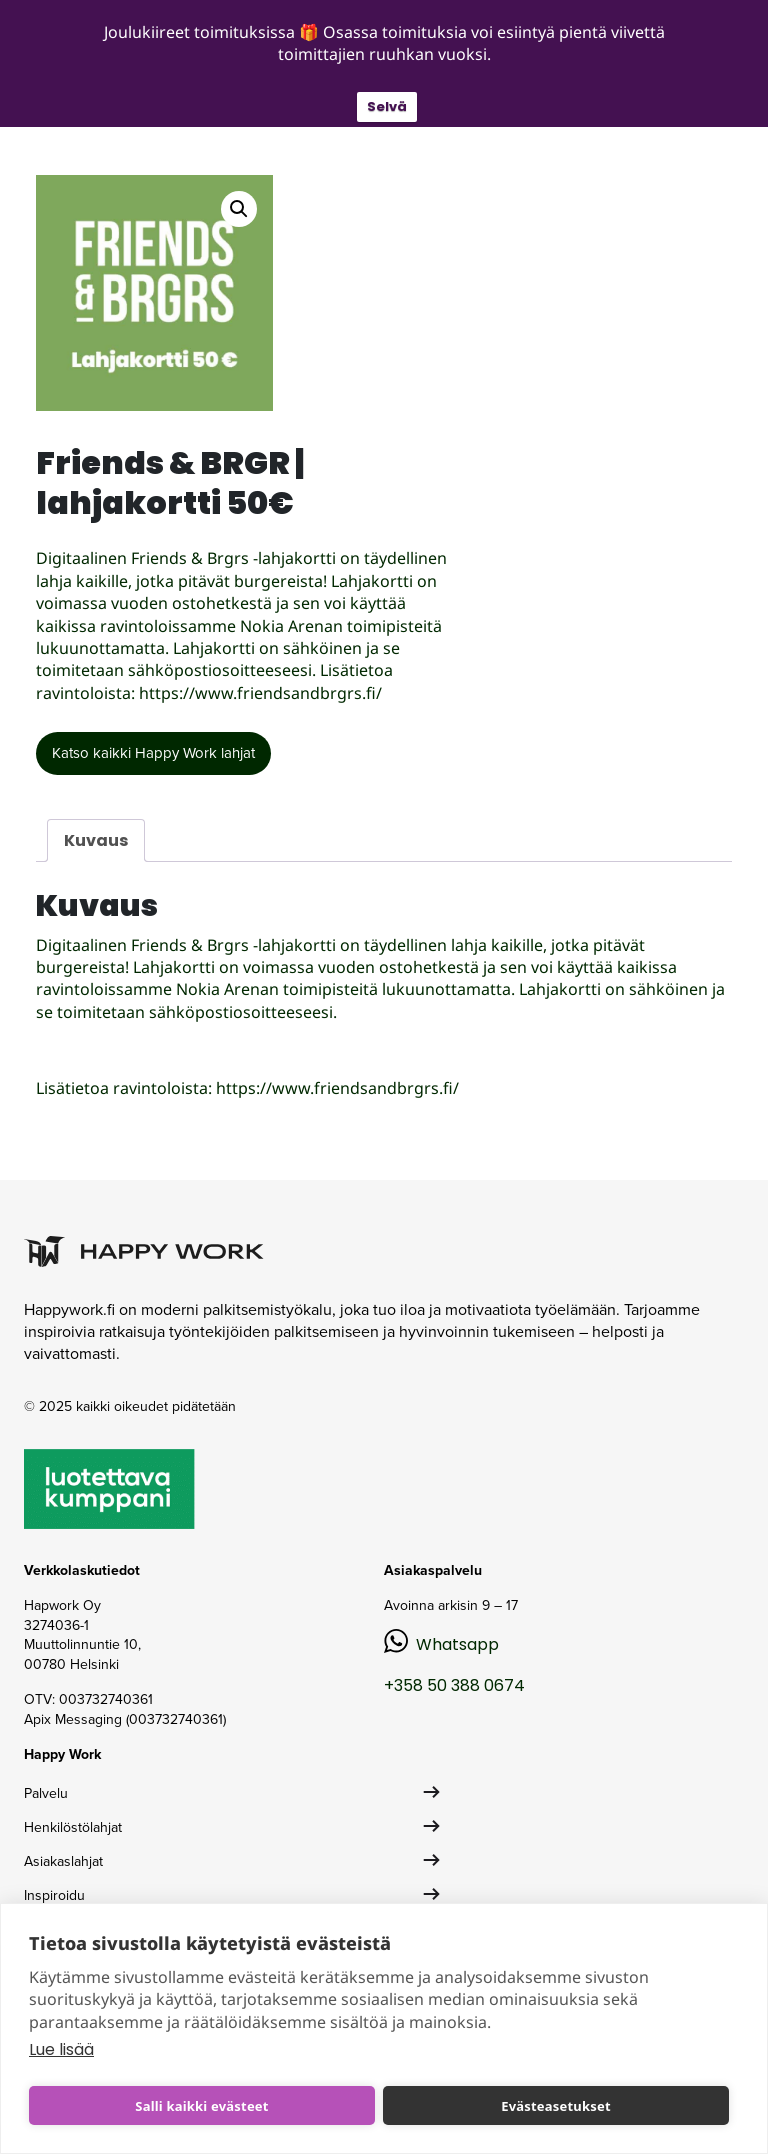 This screenshot has width=768, height=2154. Describe the element at coordinates (201, 2106) in the screenshot. I see `Salli kaikki evästeet` at that location.